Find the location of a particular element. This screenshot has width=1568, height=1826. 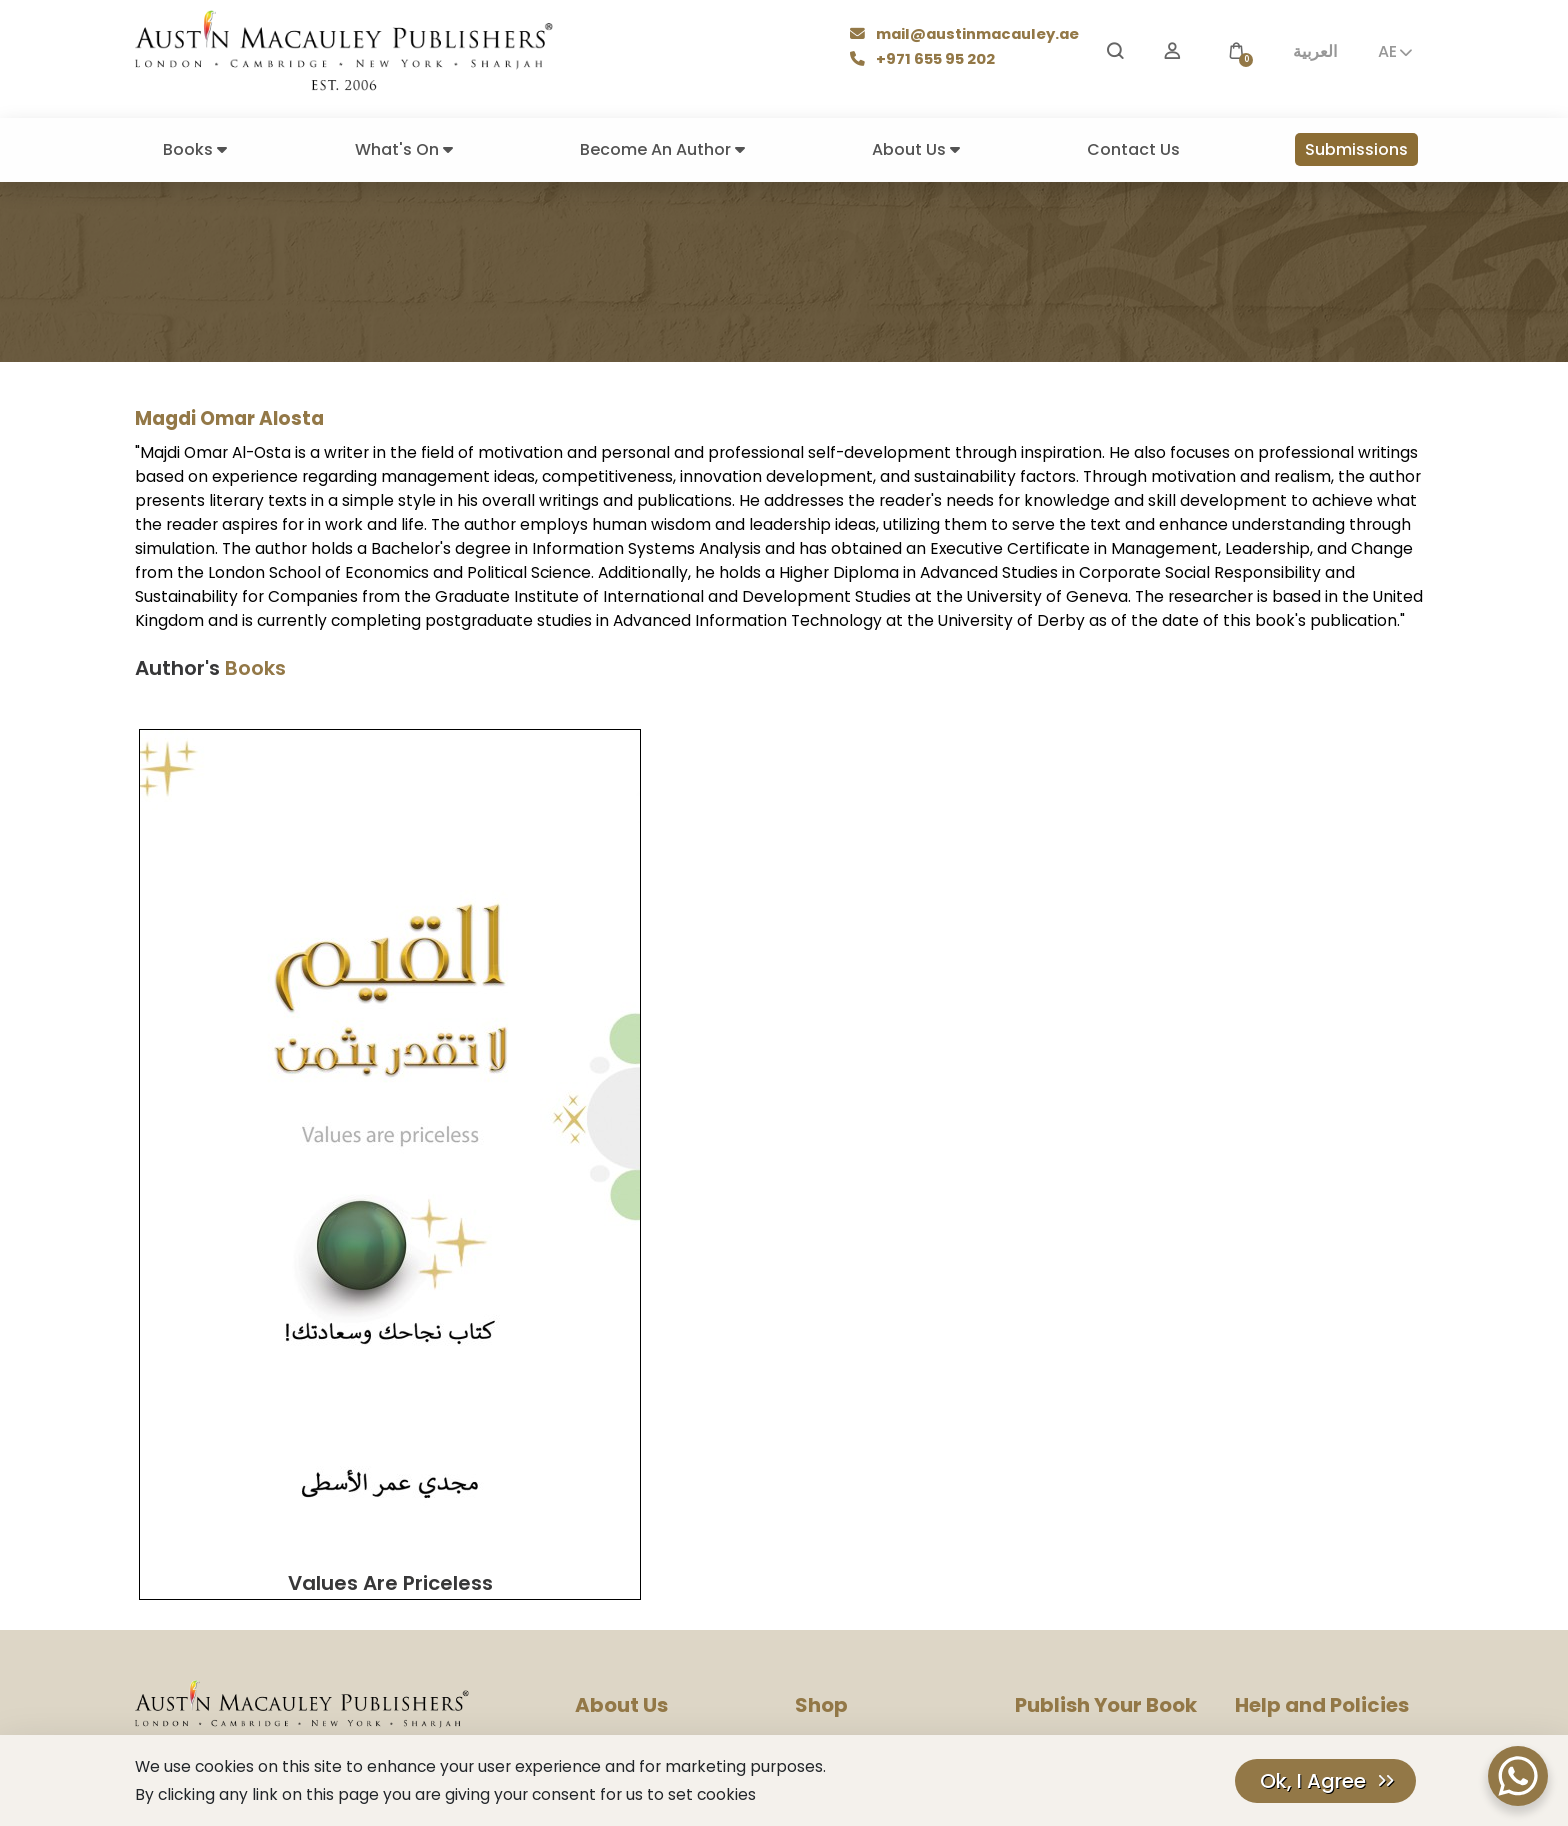

Become An Author is located at coordinates (662, 149).